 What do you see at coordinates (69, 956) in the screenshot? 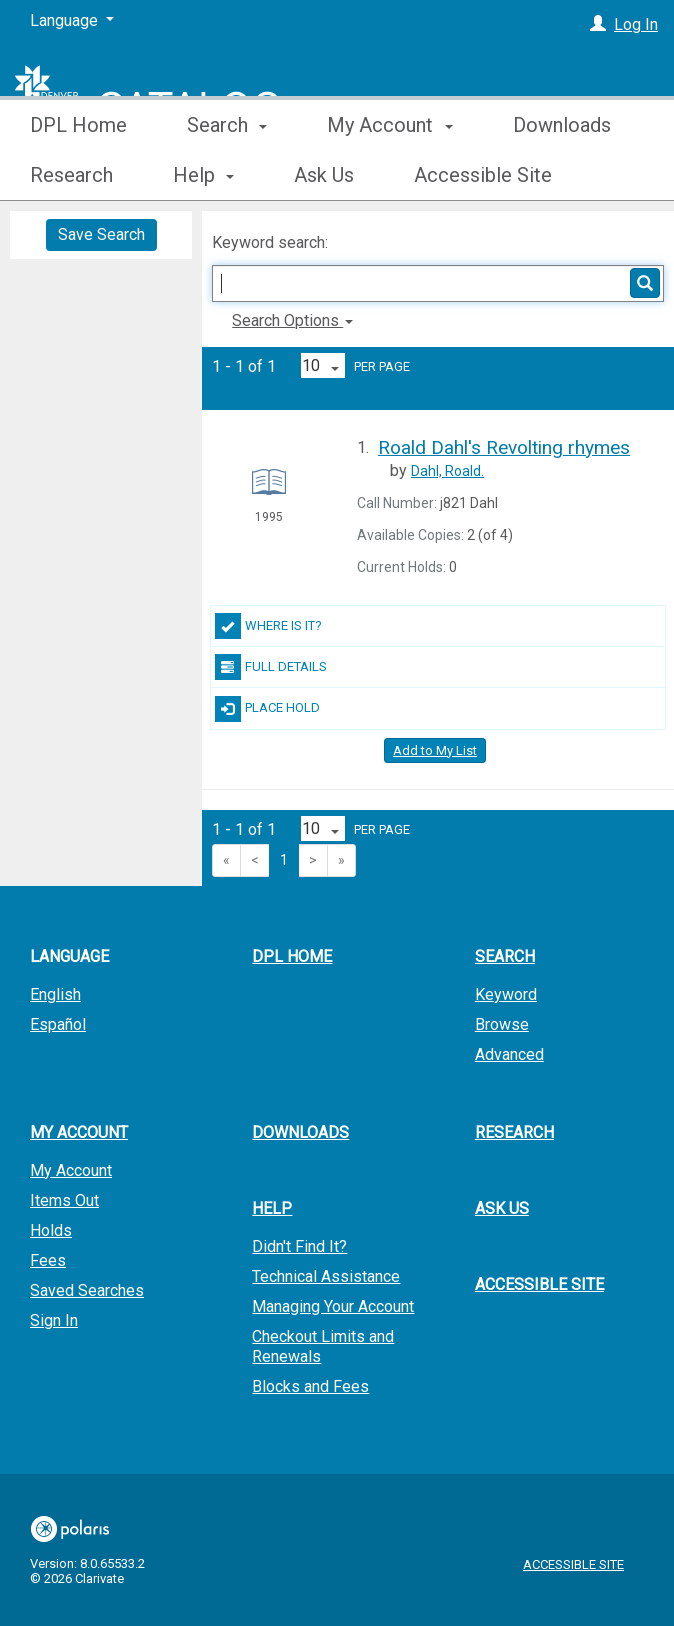
I see `Language [button]` at bounding box center [69, 956].